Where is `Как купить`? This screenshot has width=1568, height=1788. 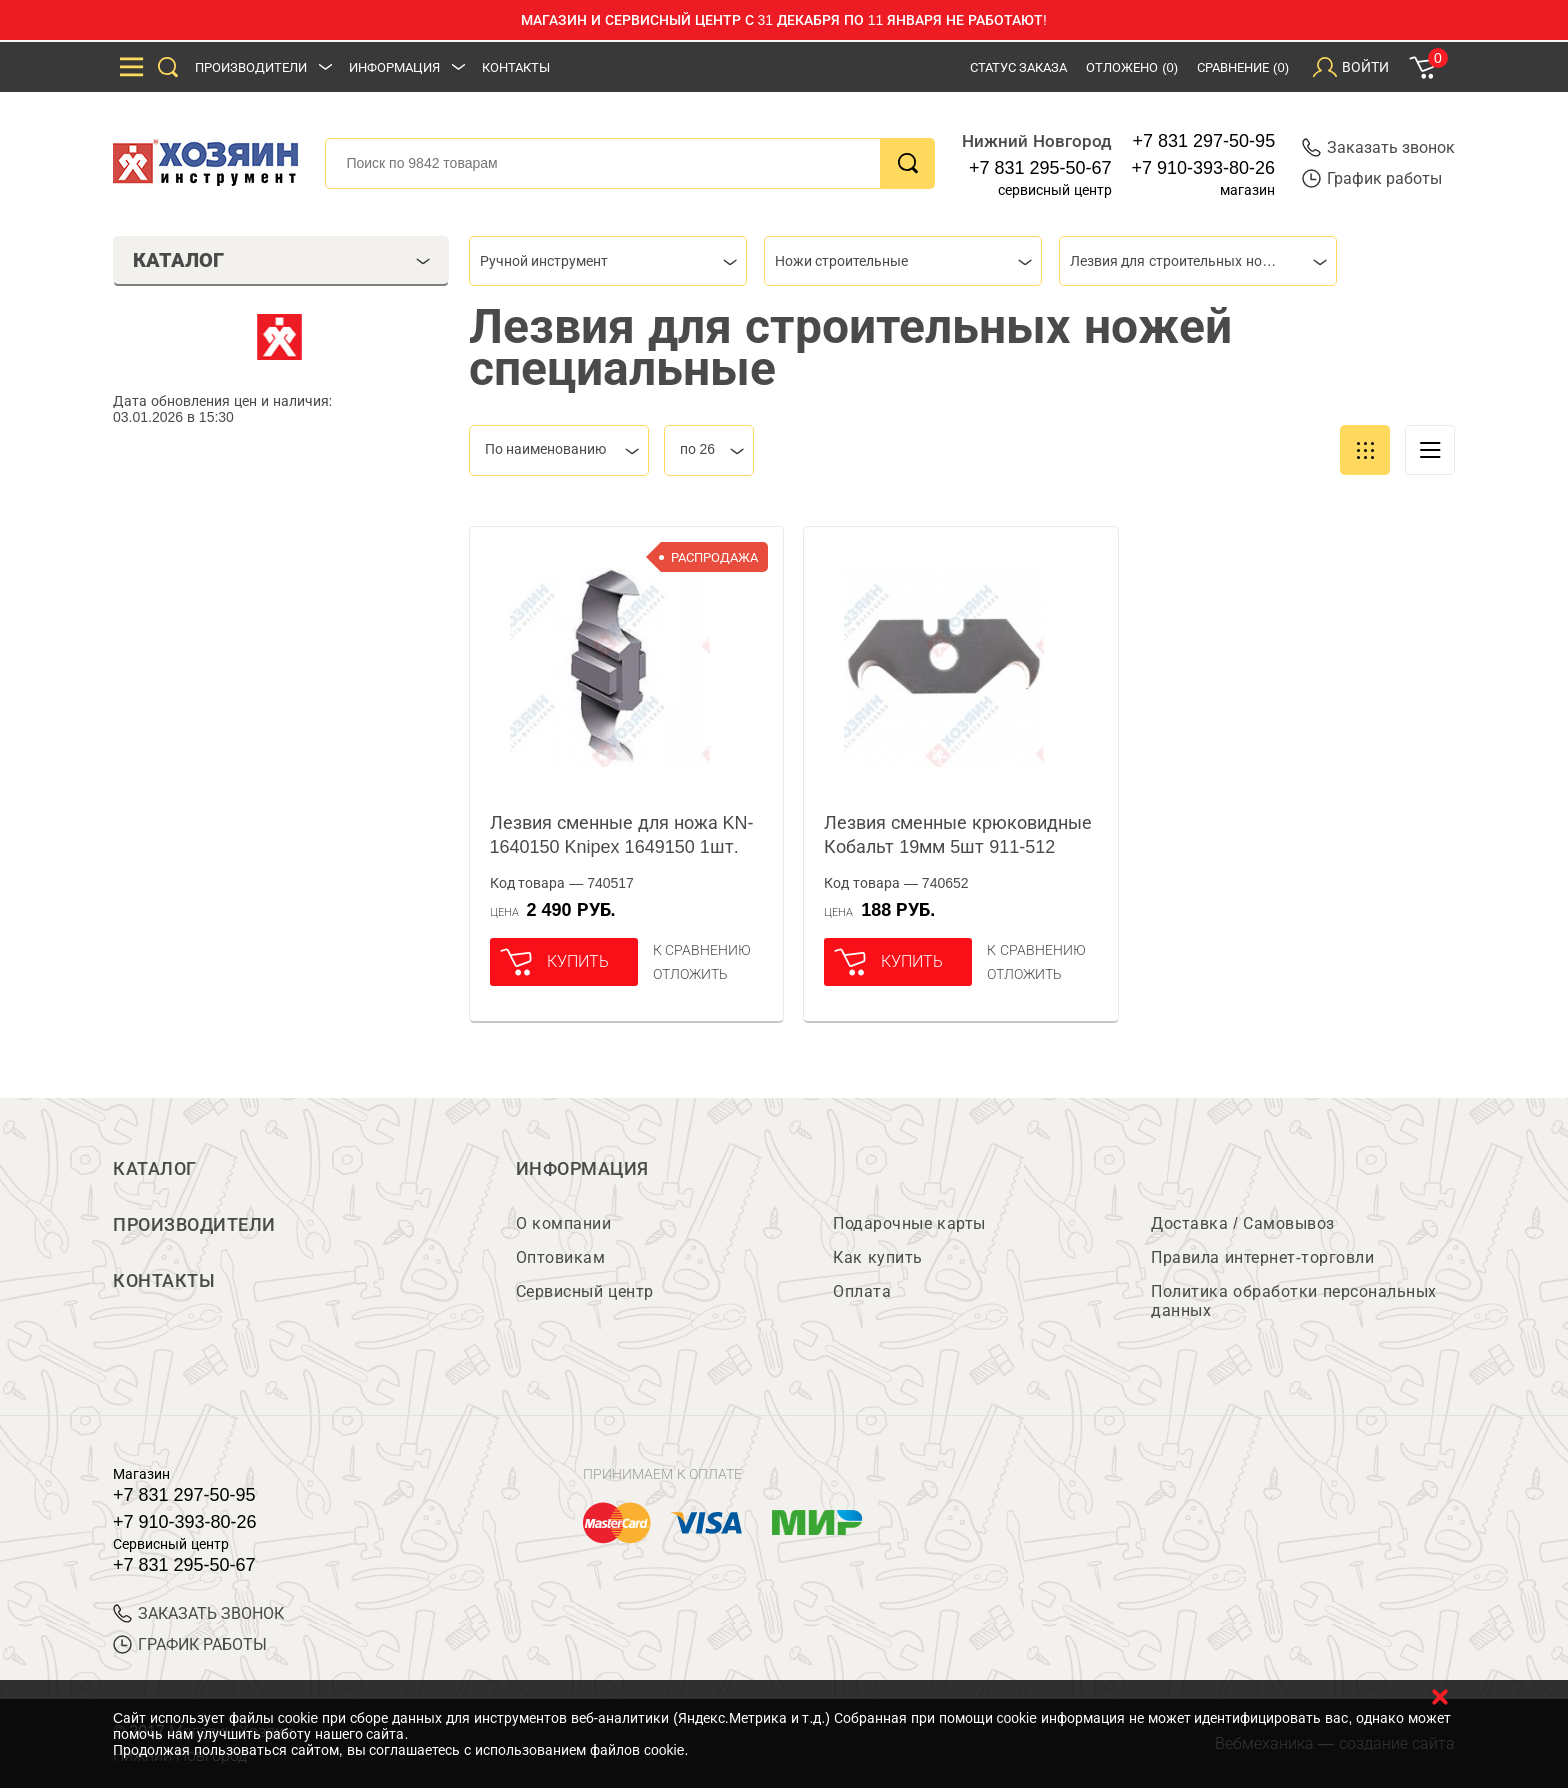
Как купить is located at coordinates (877, 1257).